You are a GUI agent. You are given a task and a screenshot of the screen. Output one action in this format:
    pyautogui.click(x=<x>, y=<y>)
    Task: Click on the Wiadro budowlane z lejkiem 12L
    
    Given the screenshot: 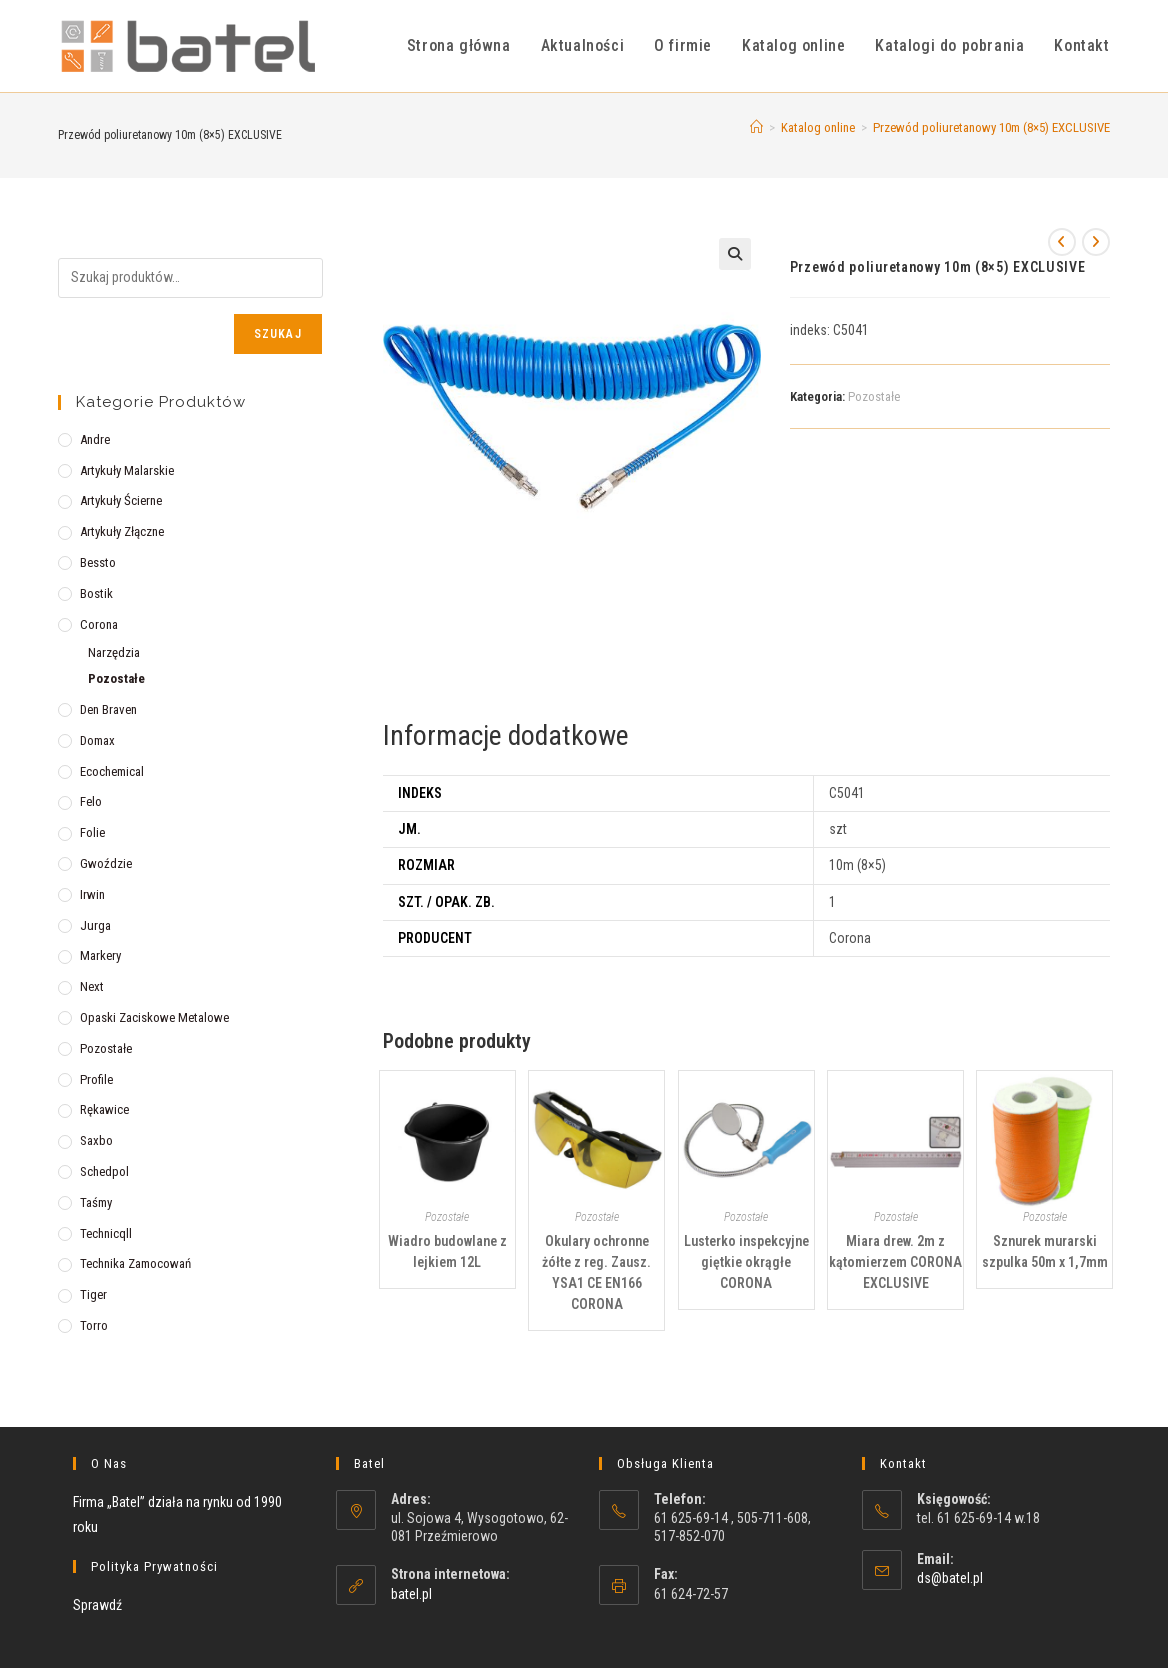 What is the action you would take?
    pyautogui.click(x=447, y=1251)
    